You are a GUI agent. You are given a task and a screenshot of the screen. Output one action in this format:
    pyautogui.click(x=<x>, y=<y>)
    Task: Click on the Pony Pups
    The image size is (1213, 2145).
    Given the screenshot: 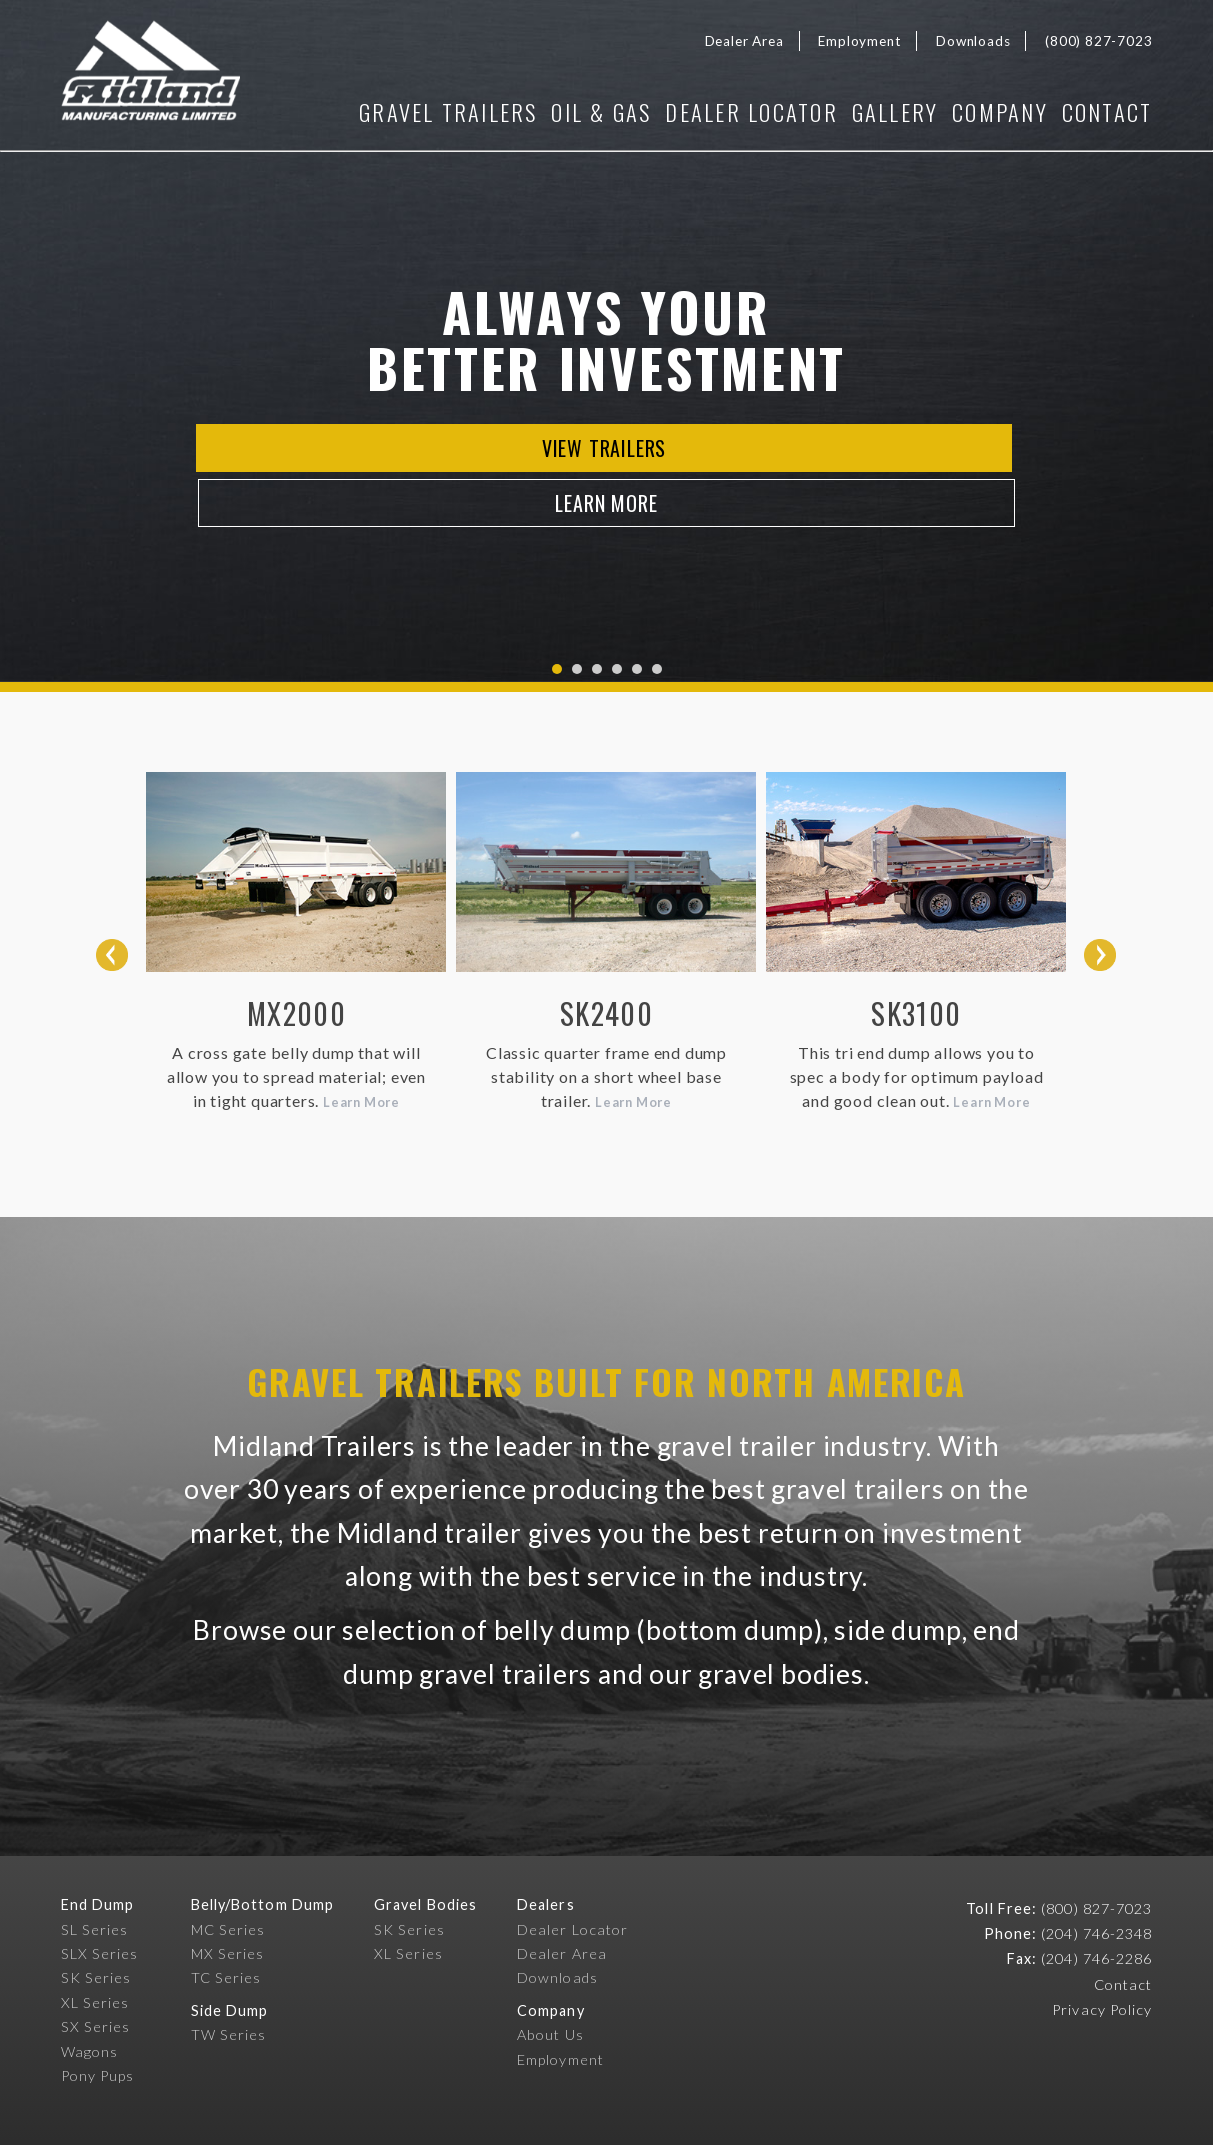 What is the action you would take?
    pyautogui.click(x=98, y=2081)
    